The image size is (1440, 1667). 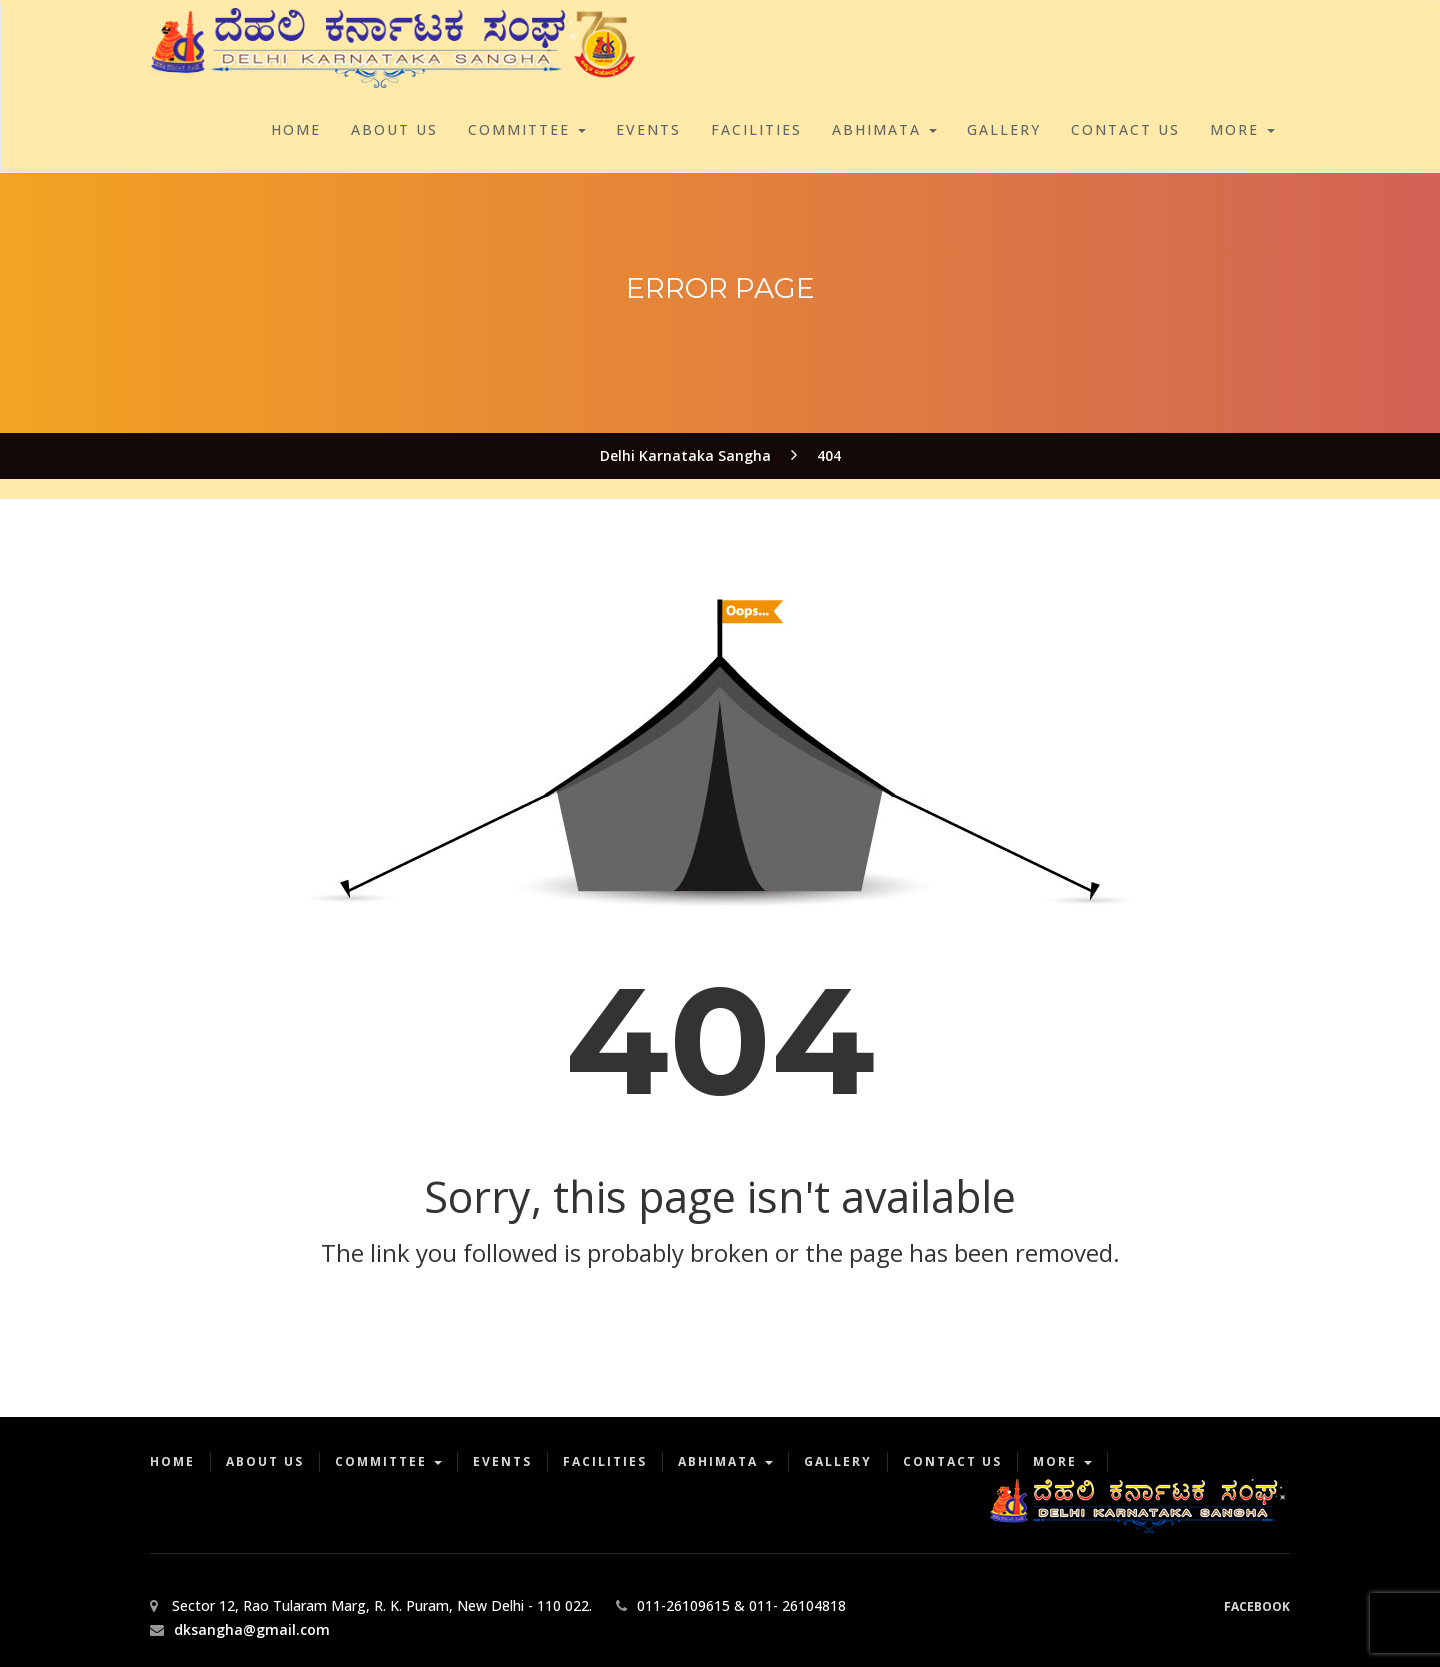 What do you see at coordinates (252, 1629) in the screenshot?
I see `dksangha@gmail.com` at bounding box center [252, 1629].